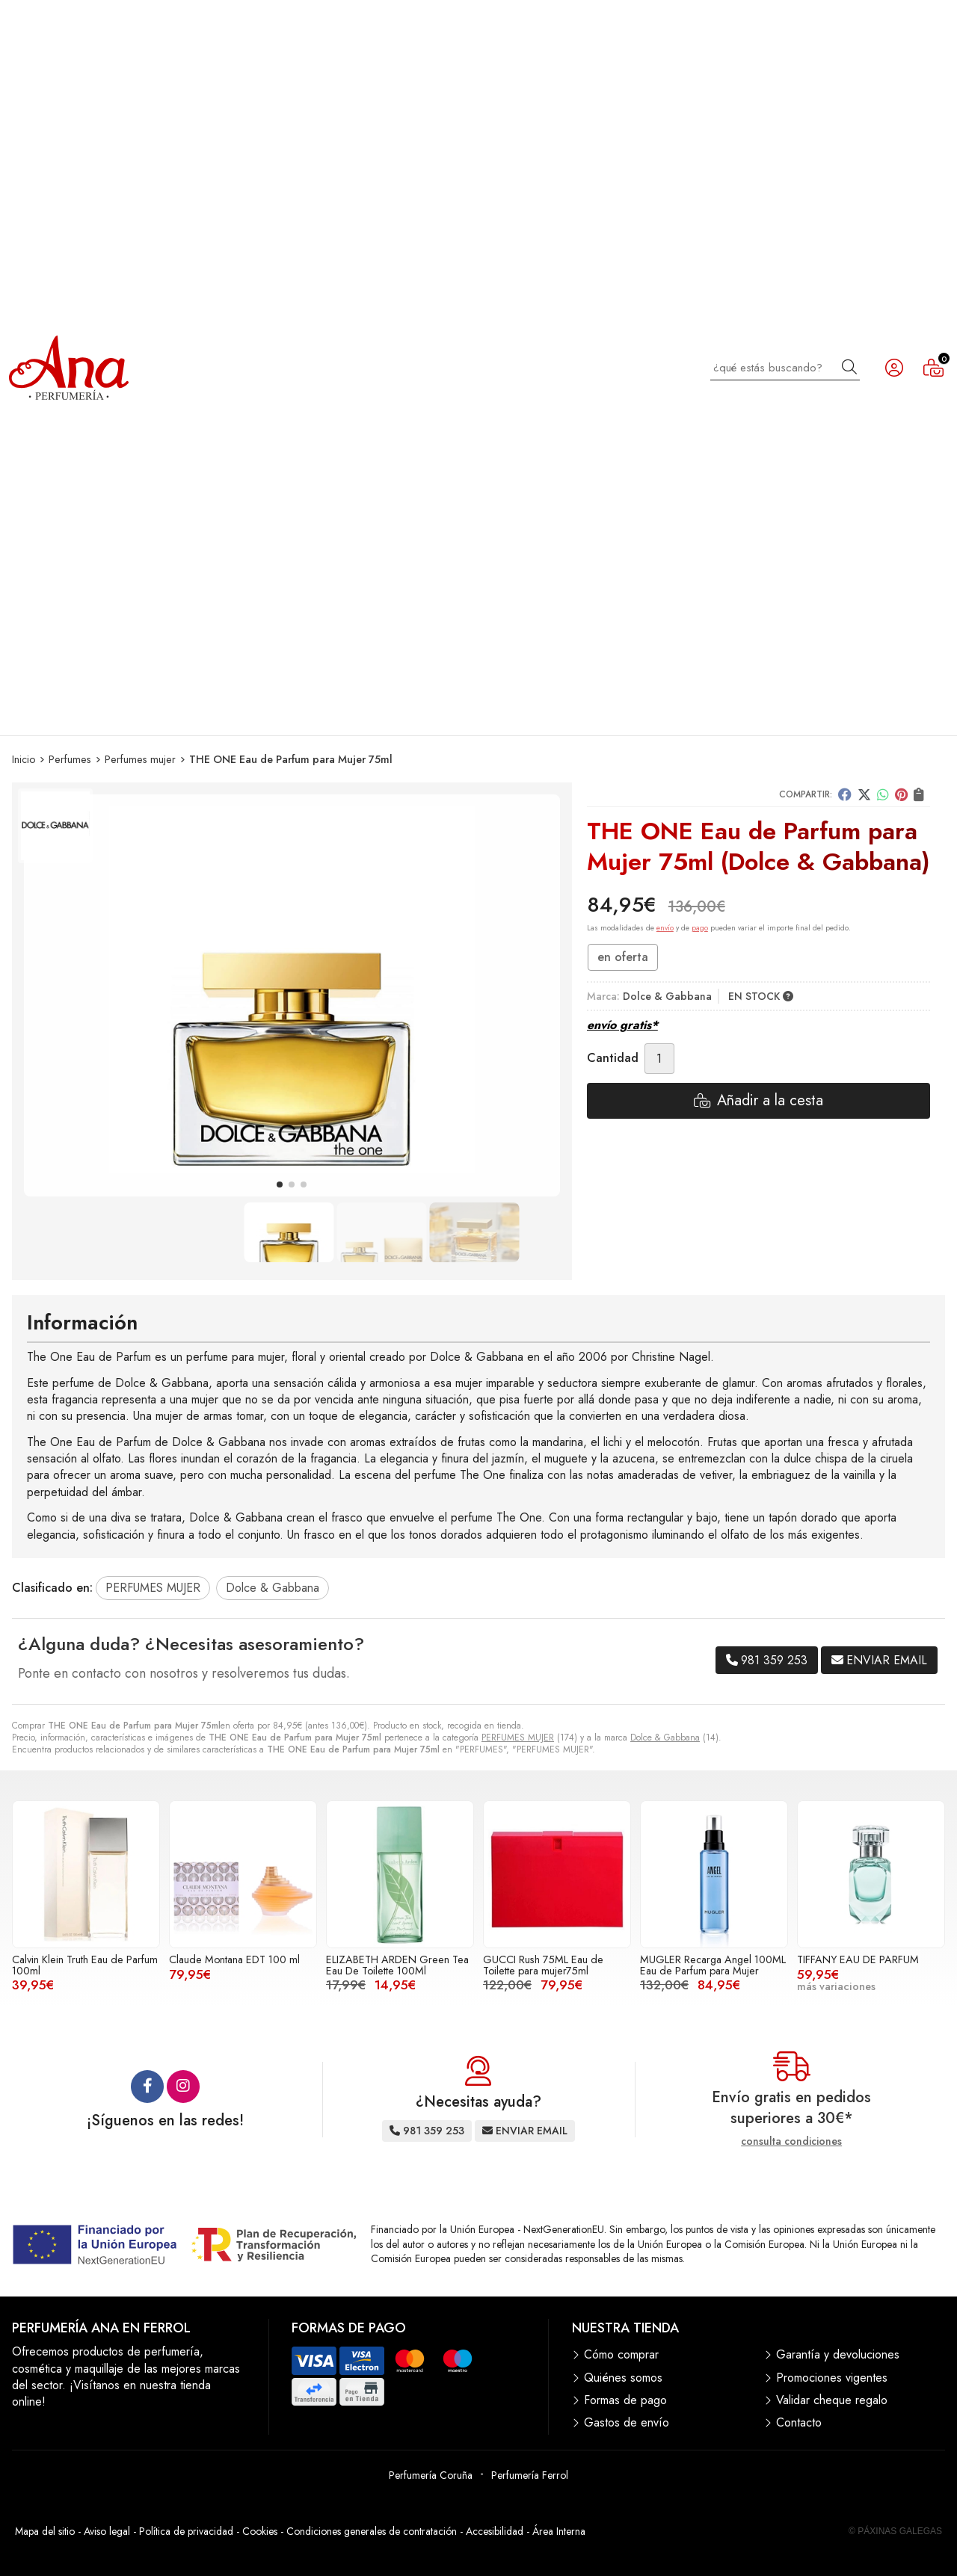  I want to click on Mapa del sitio, so click(45, 2531).